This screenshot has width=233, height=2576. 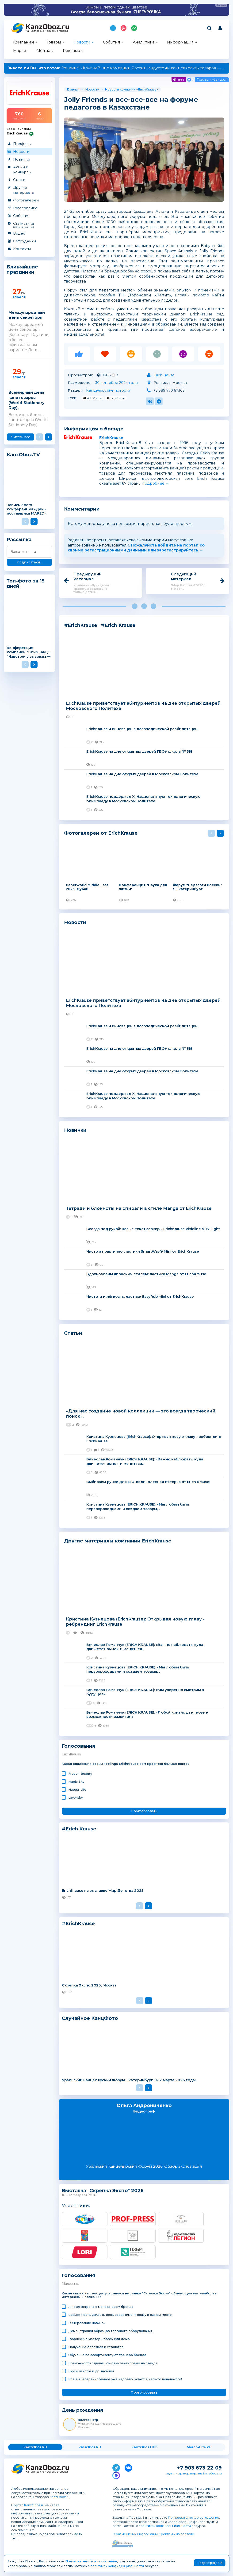 What do you see at coordinates (86, 2323) in the screenshot?
I see `Тестирование новинок` at bounding box center [86, 2323].